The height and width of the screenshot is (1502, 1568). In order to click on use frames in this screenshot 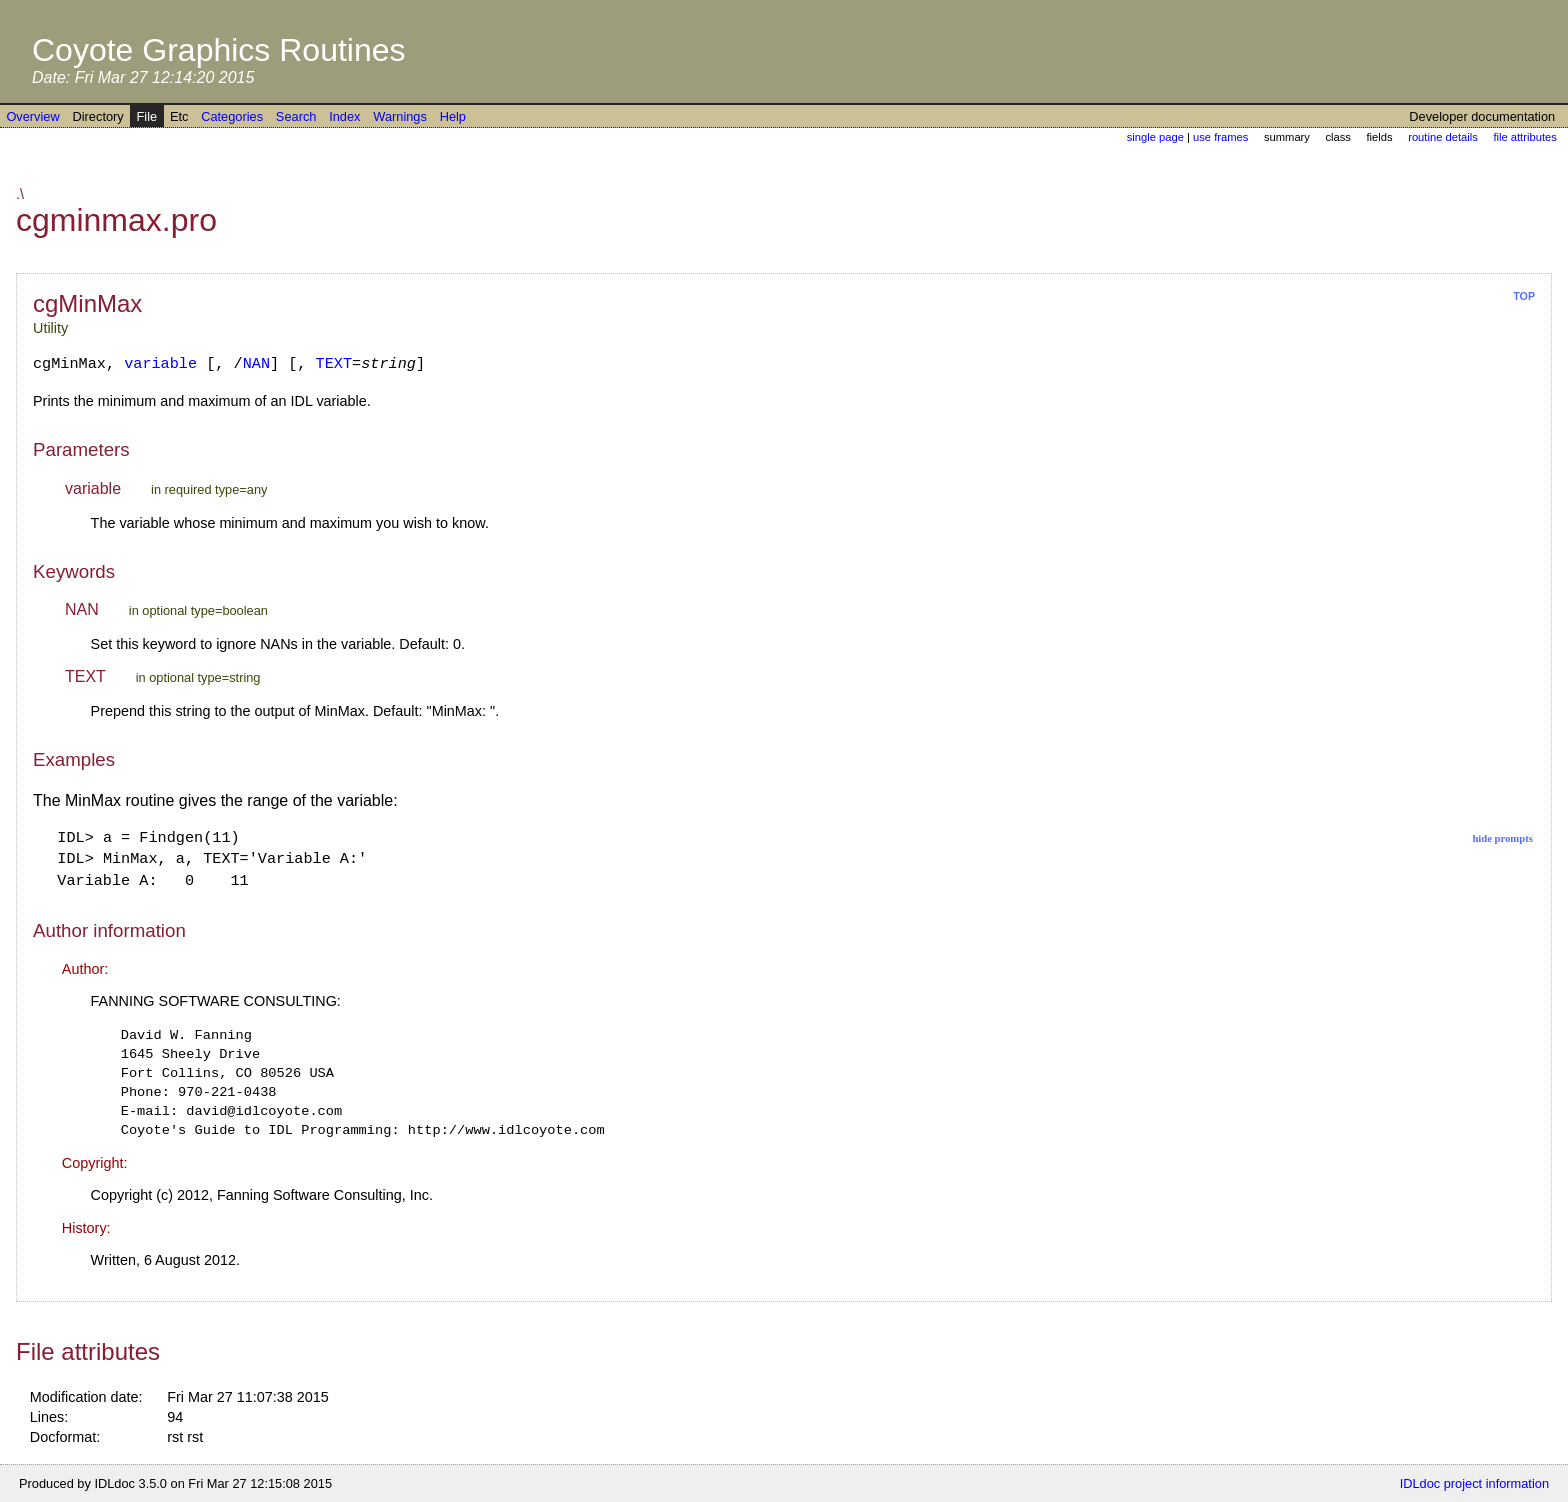, I will do `click(1220, 137)`.